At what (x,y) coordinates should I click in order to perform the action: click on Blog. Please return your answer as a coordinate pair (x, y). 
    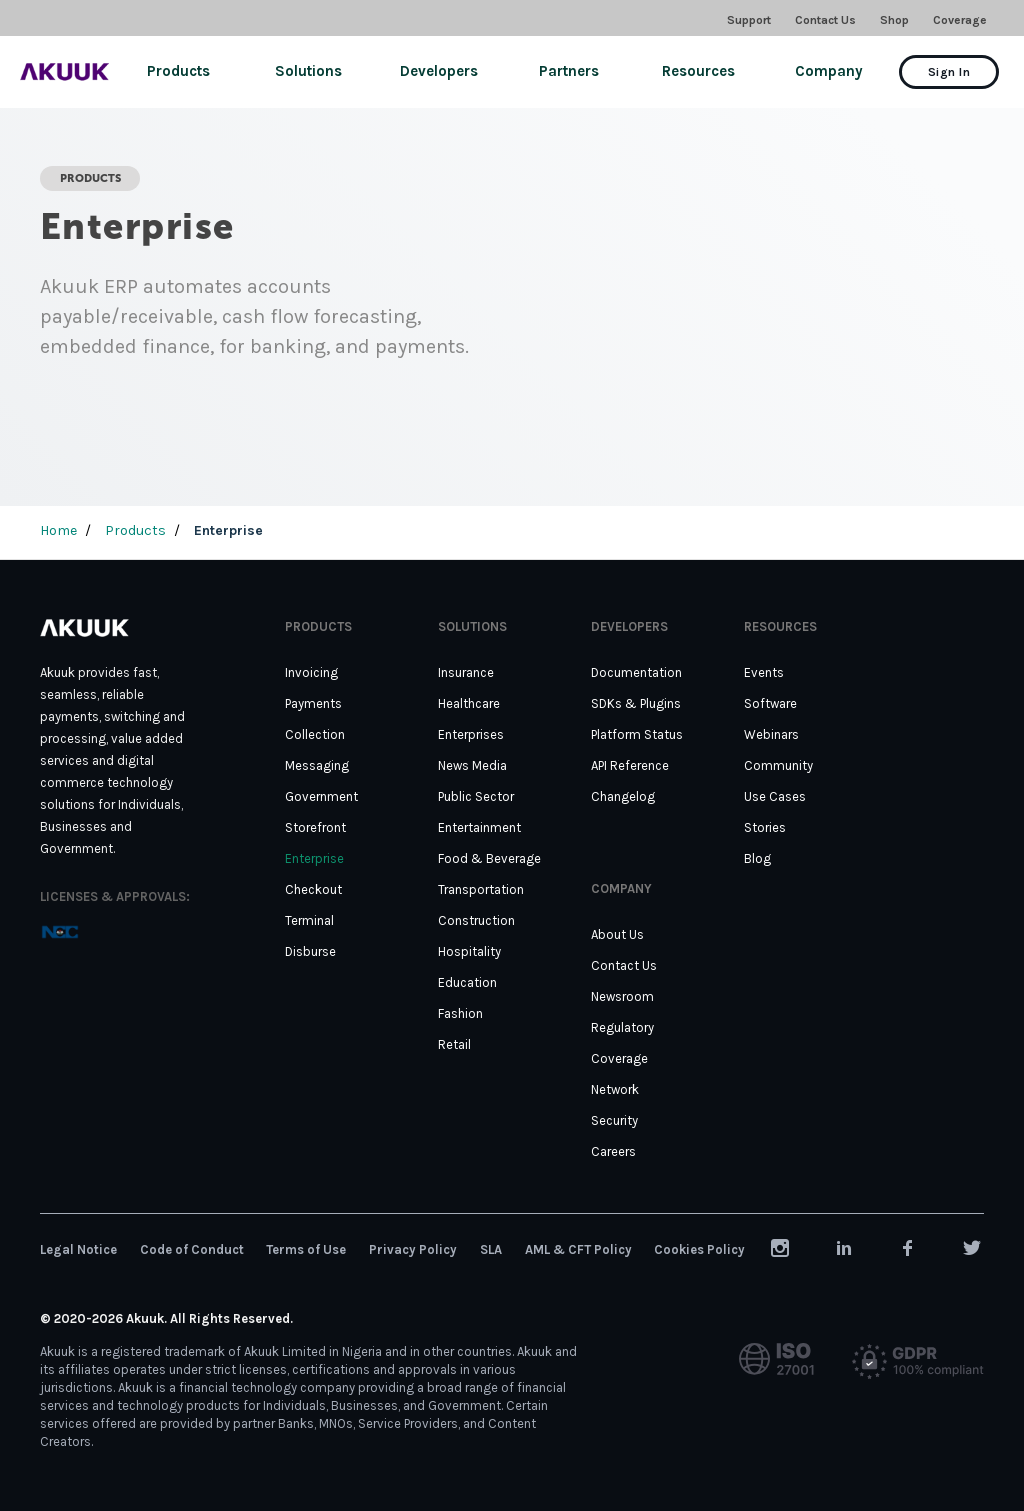
    Looking at the image, I should click on (757, 858).